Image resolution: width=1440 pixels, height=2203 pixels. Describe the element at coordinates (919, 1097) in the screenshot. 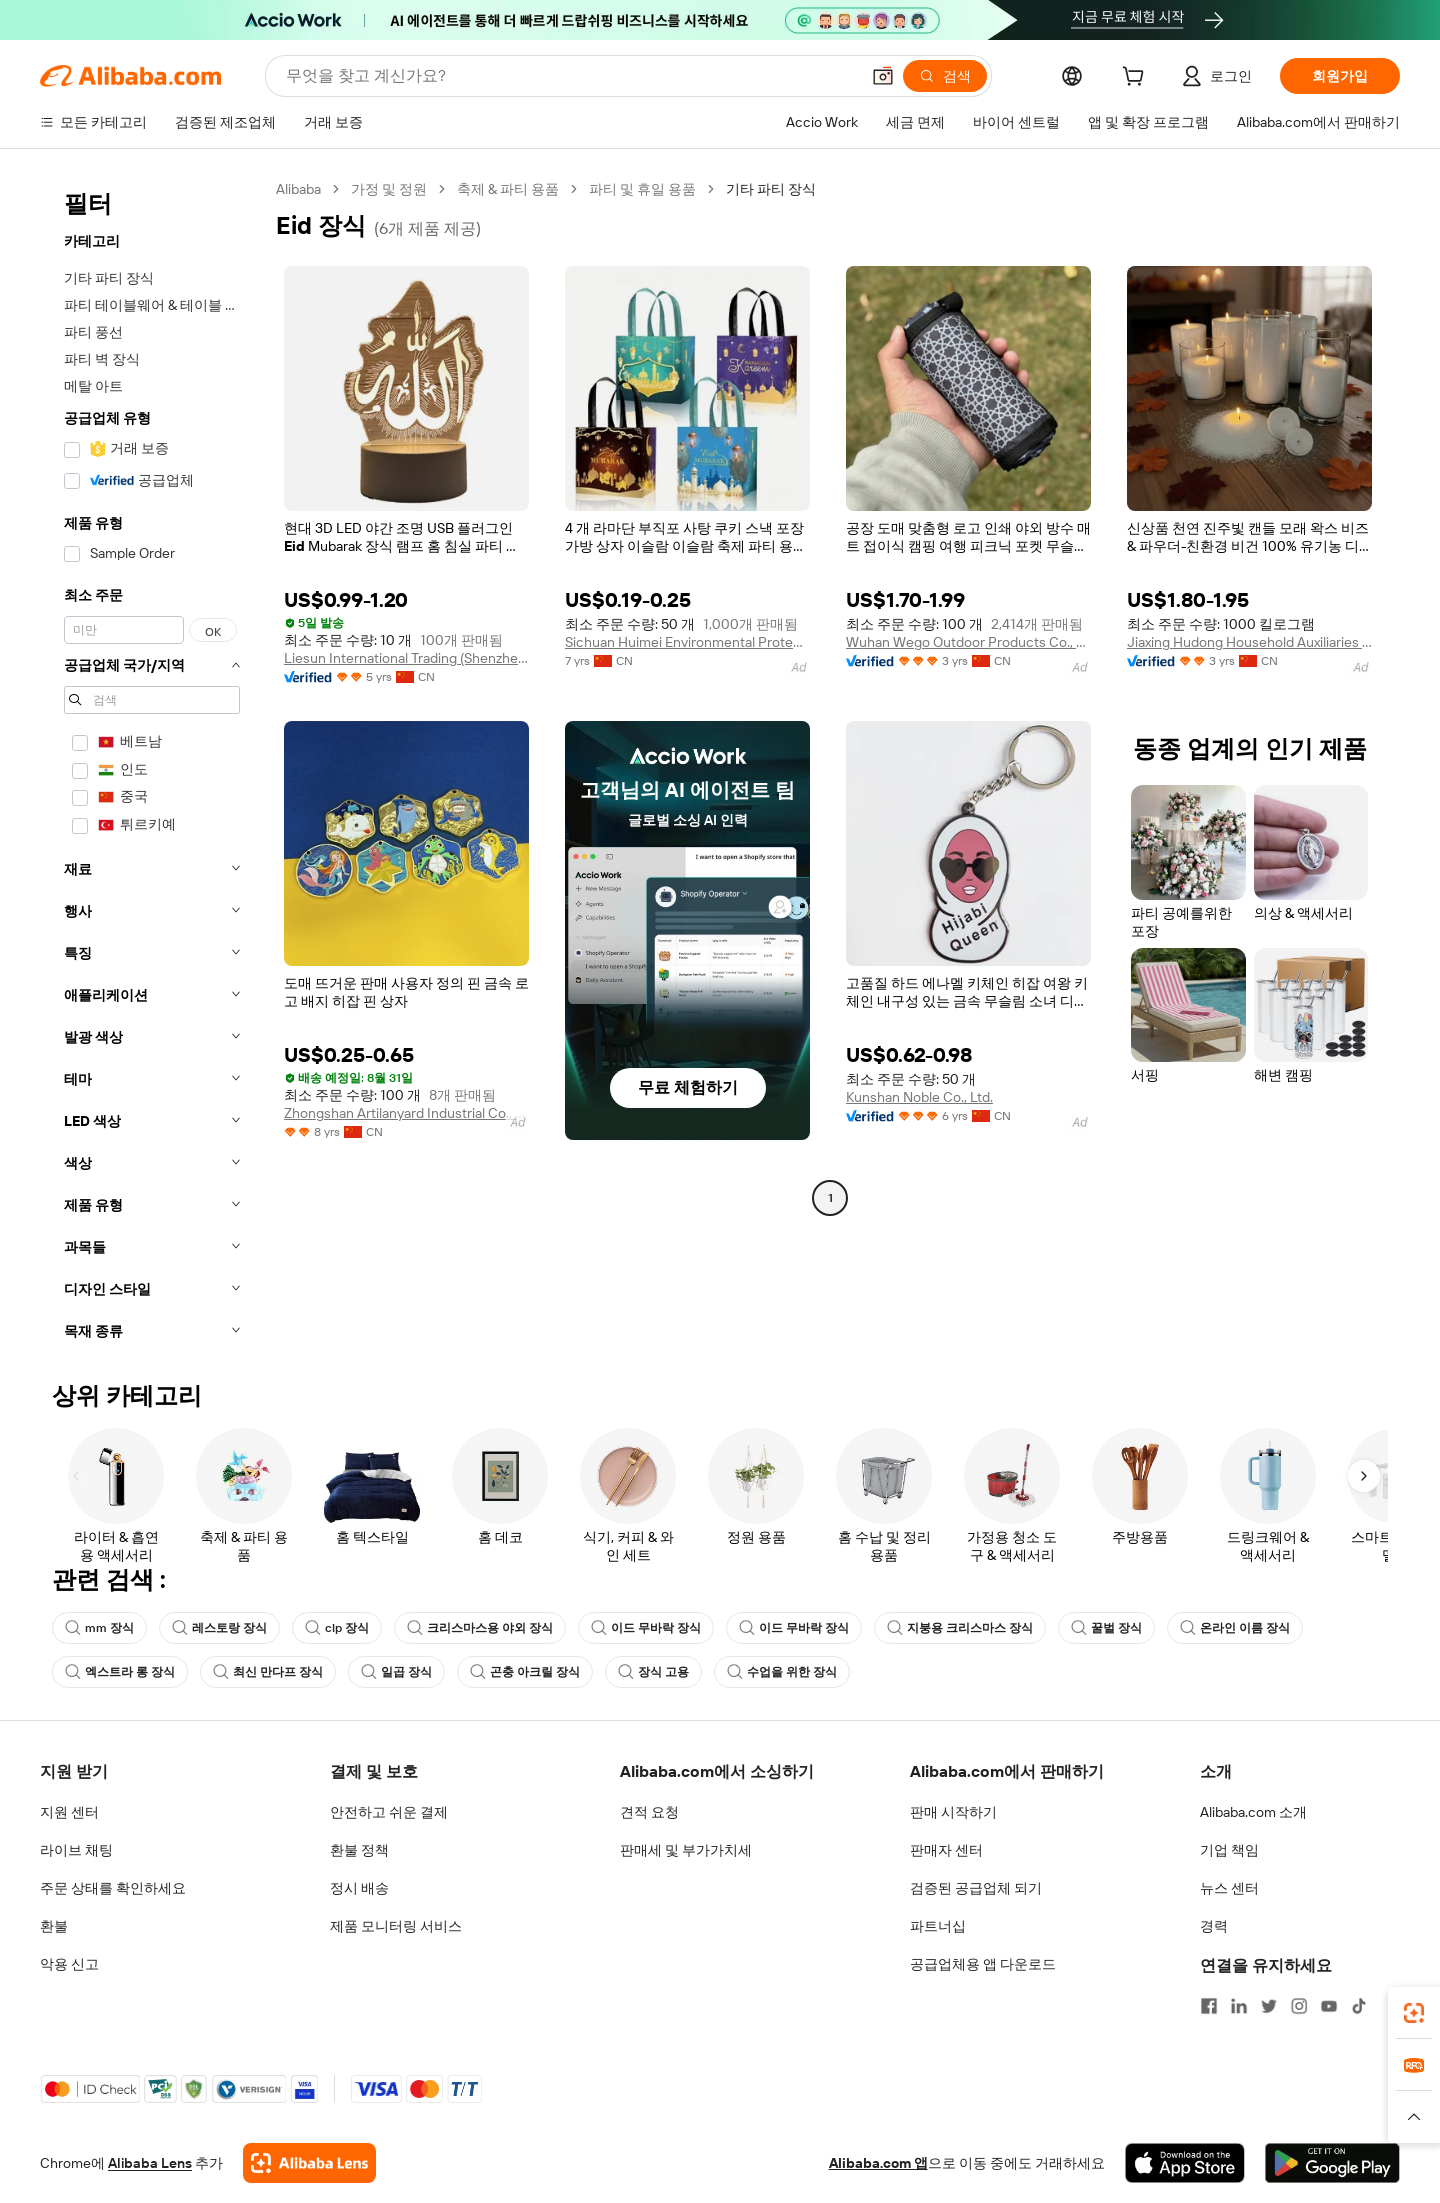

I see `Kunshan Noble Co., Ltd.` at that location.